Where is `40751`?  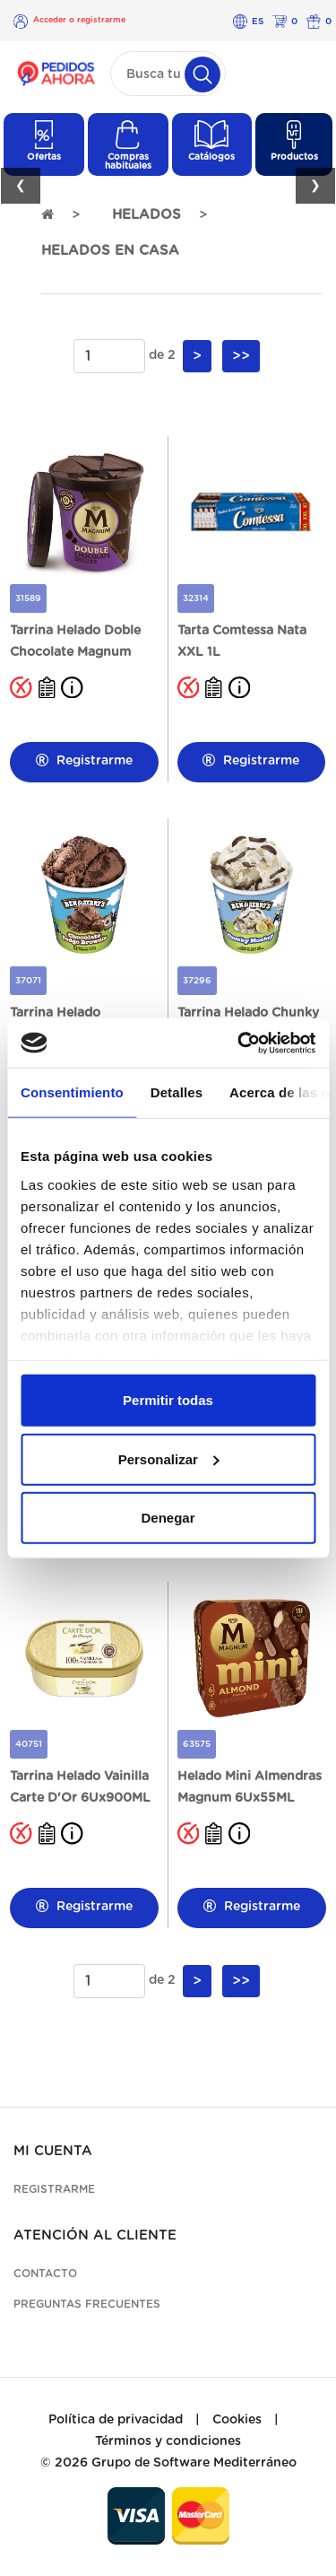
40751 is located at coordinates (28, 1744).